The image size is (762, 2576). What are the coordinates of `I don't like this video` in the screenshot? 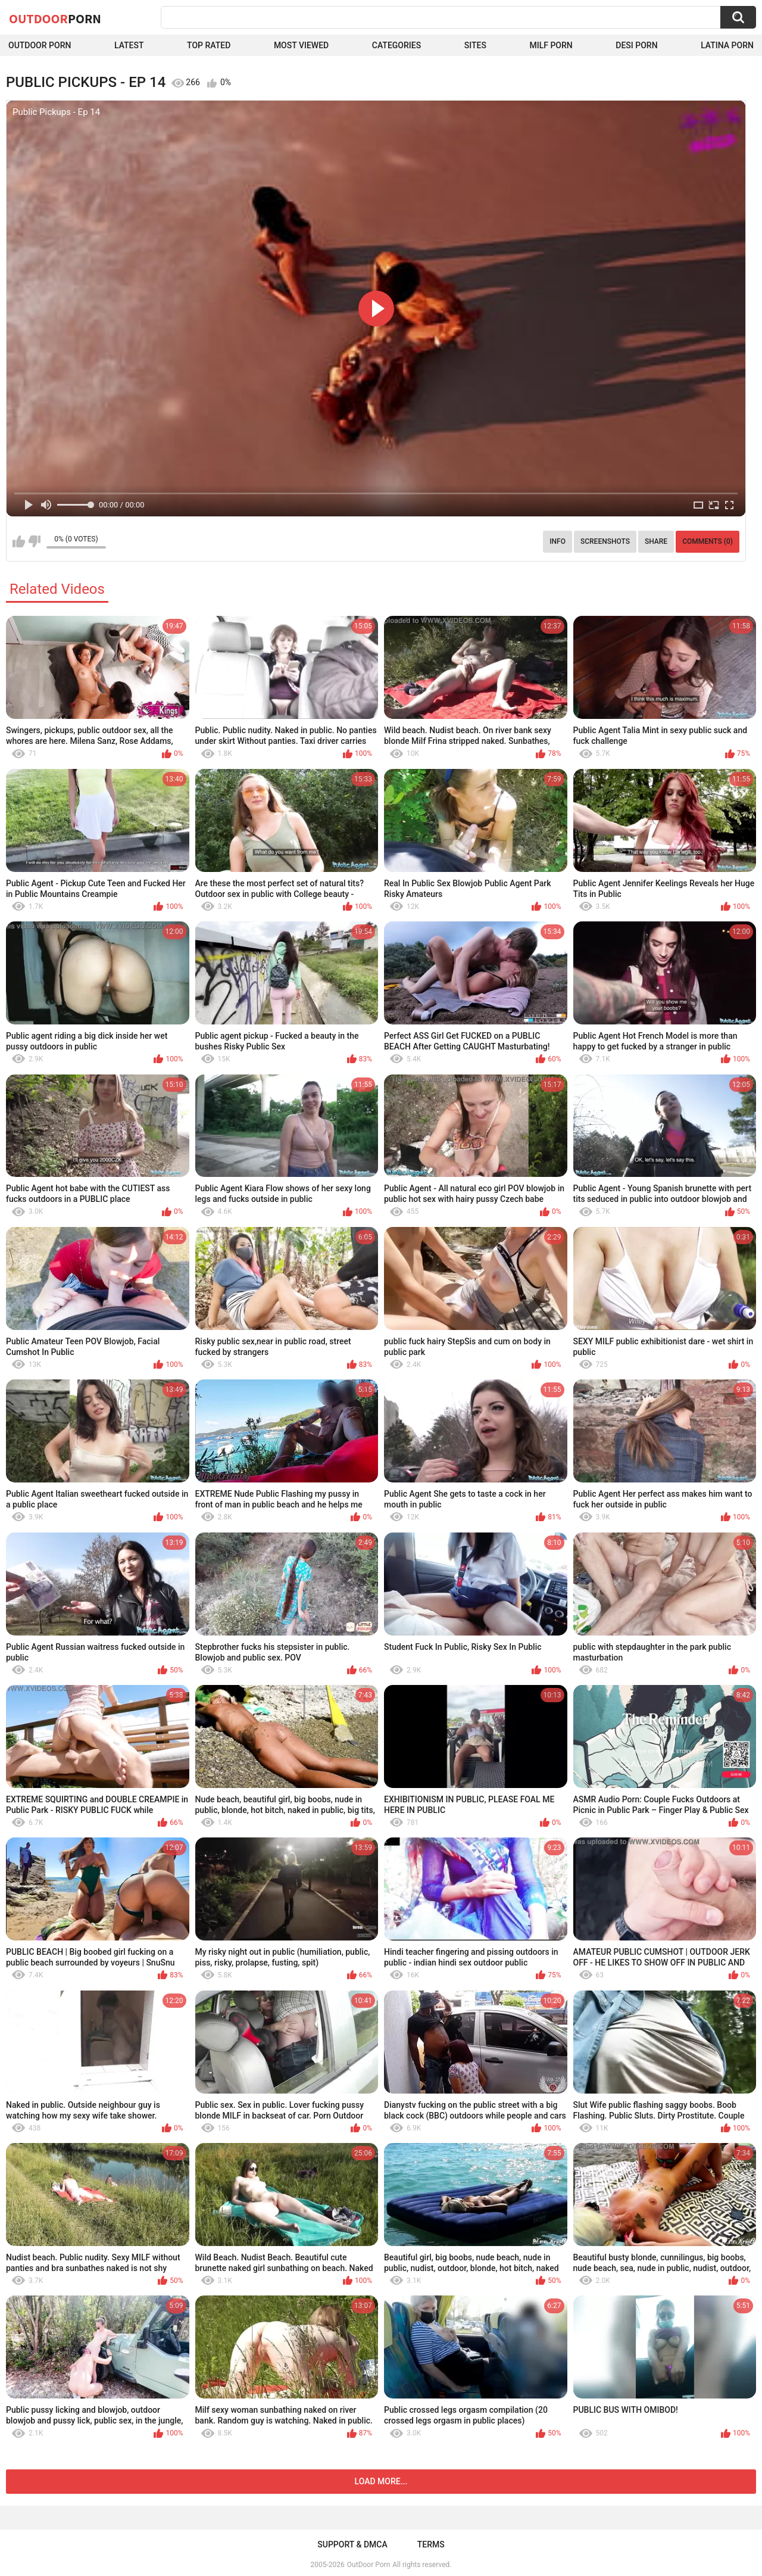 It's located at (34, 541).